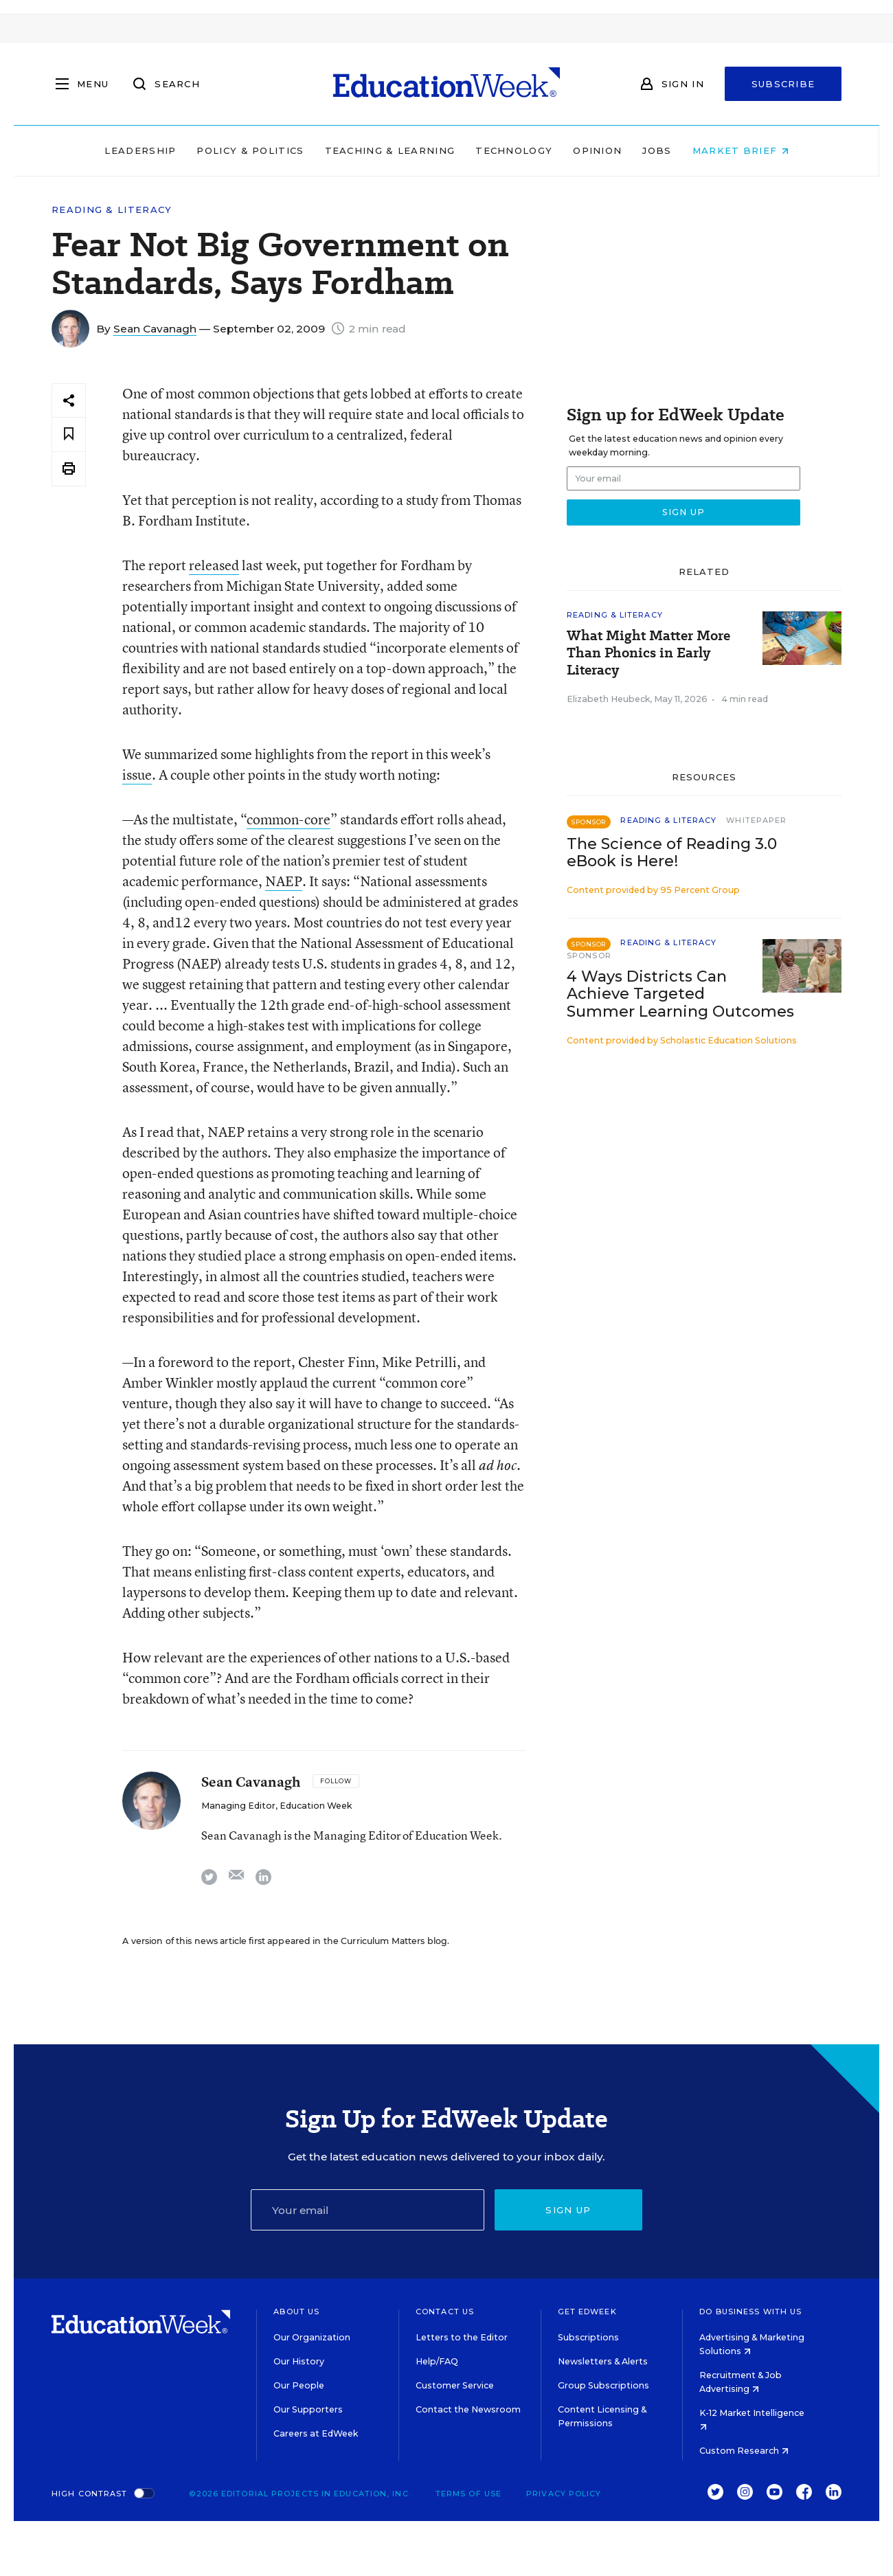 This screenshot has width=893, height=2576. Describe the element at coordinates (315, 2433) in the screenshot. I see `Careers at EdWeek` at that location.